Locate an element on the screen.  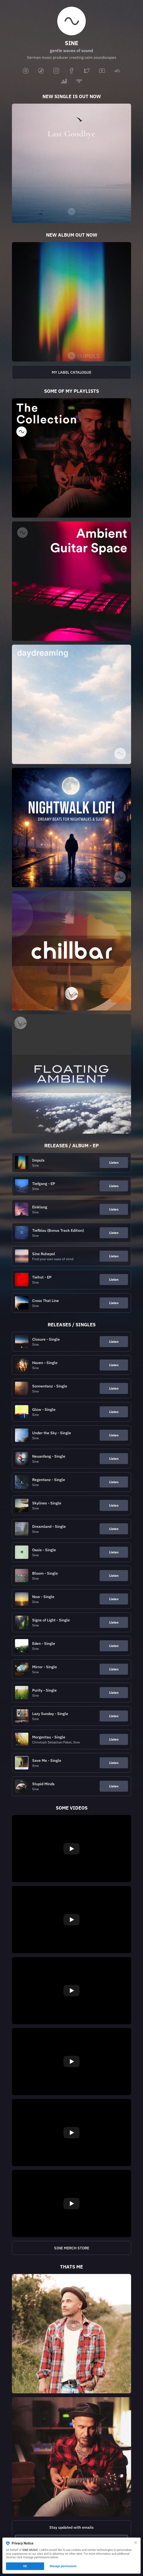
[Close] is located at coordinates (135, 2542).